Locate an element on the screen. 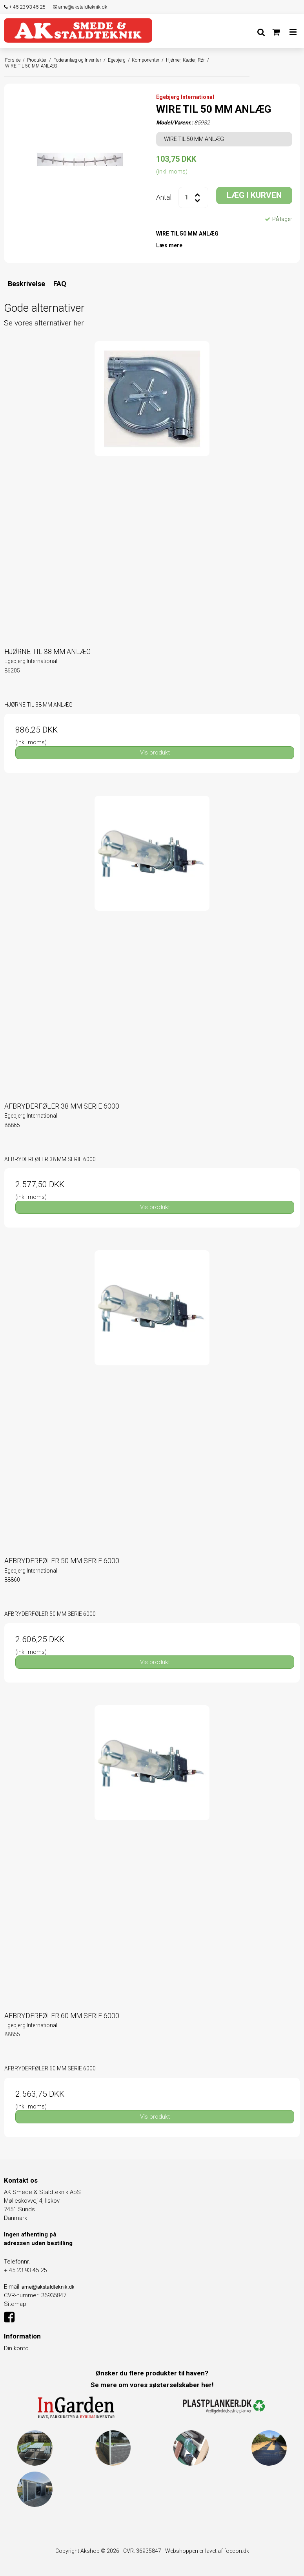 The image size is (304, 2576). Vis produkt is located at coordinates (155, 752).